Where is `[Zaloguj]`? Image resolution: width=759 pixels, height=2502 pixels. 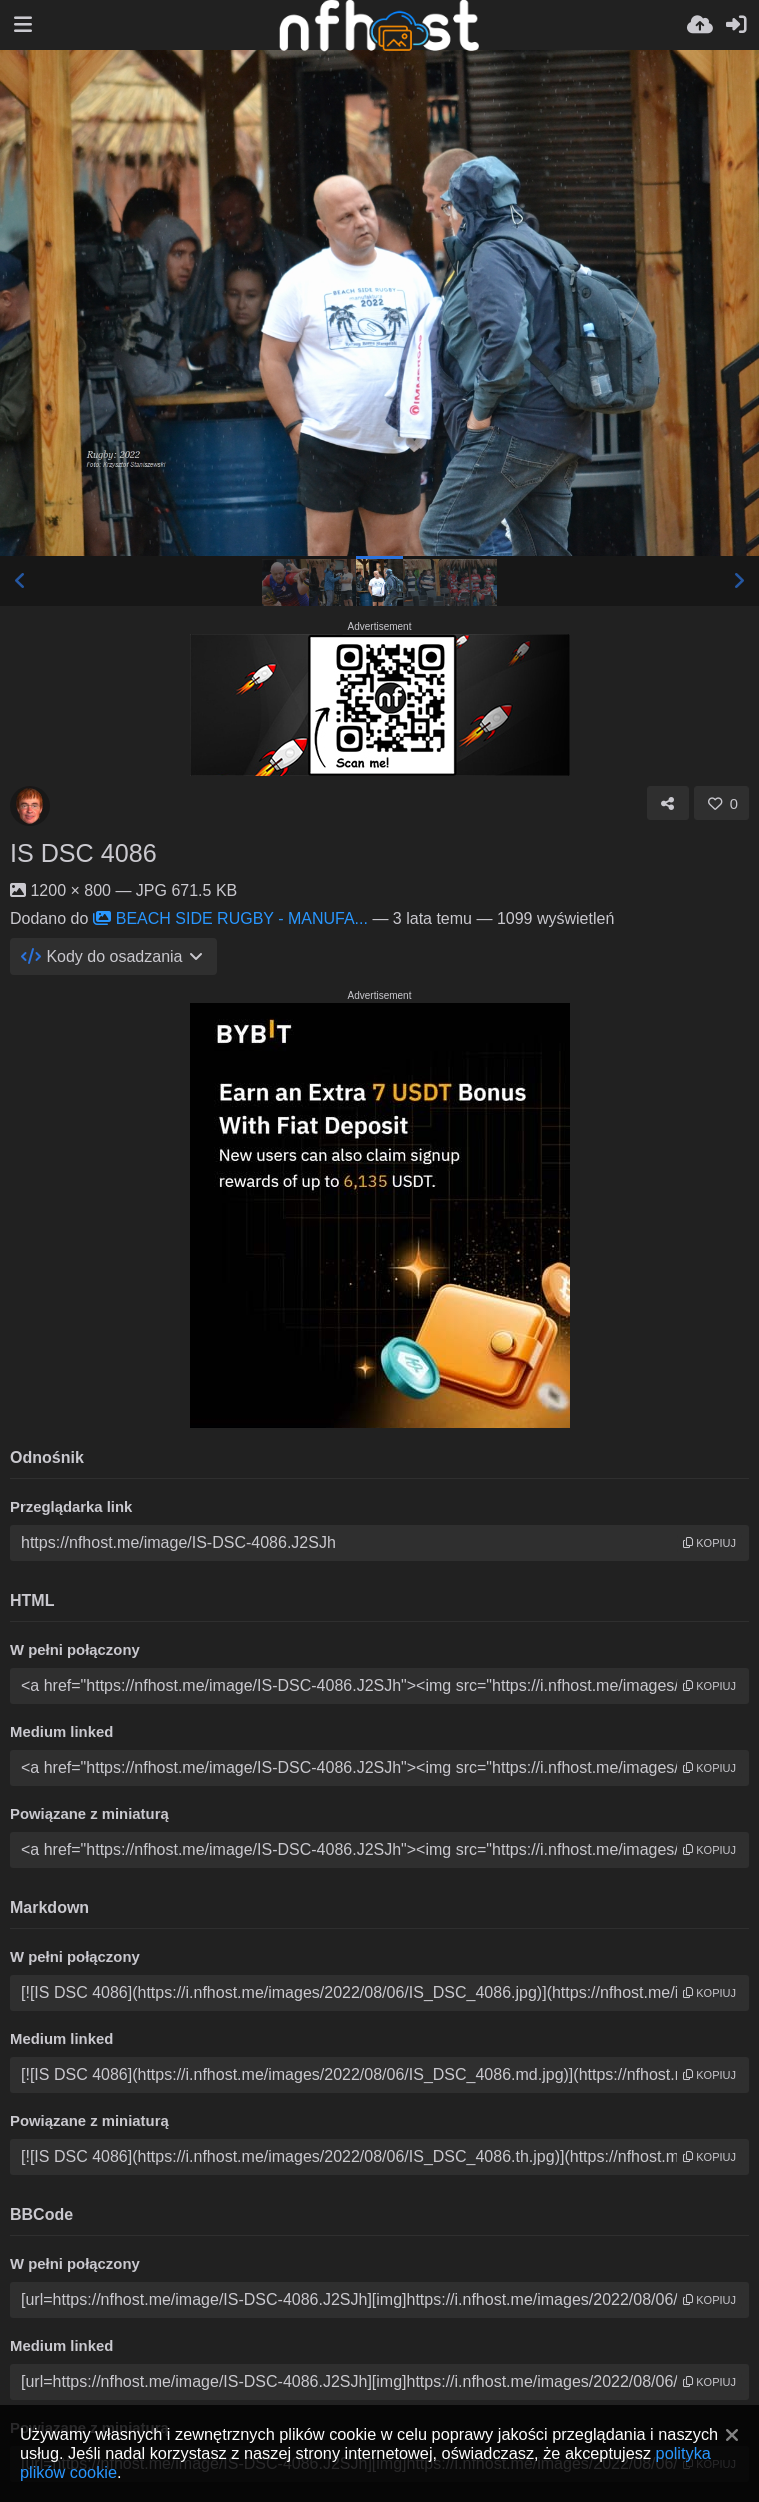 [Zaloguj] is located at coordinates (736, 25).